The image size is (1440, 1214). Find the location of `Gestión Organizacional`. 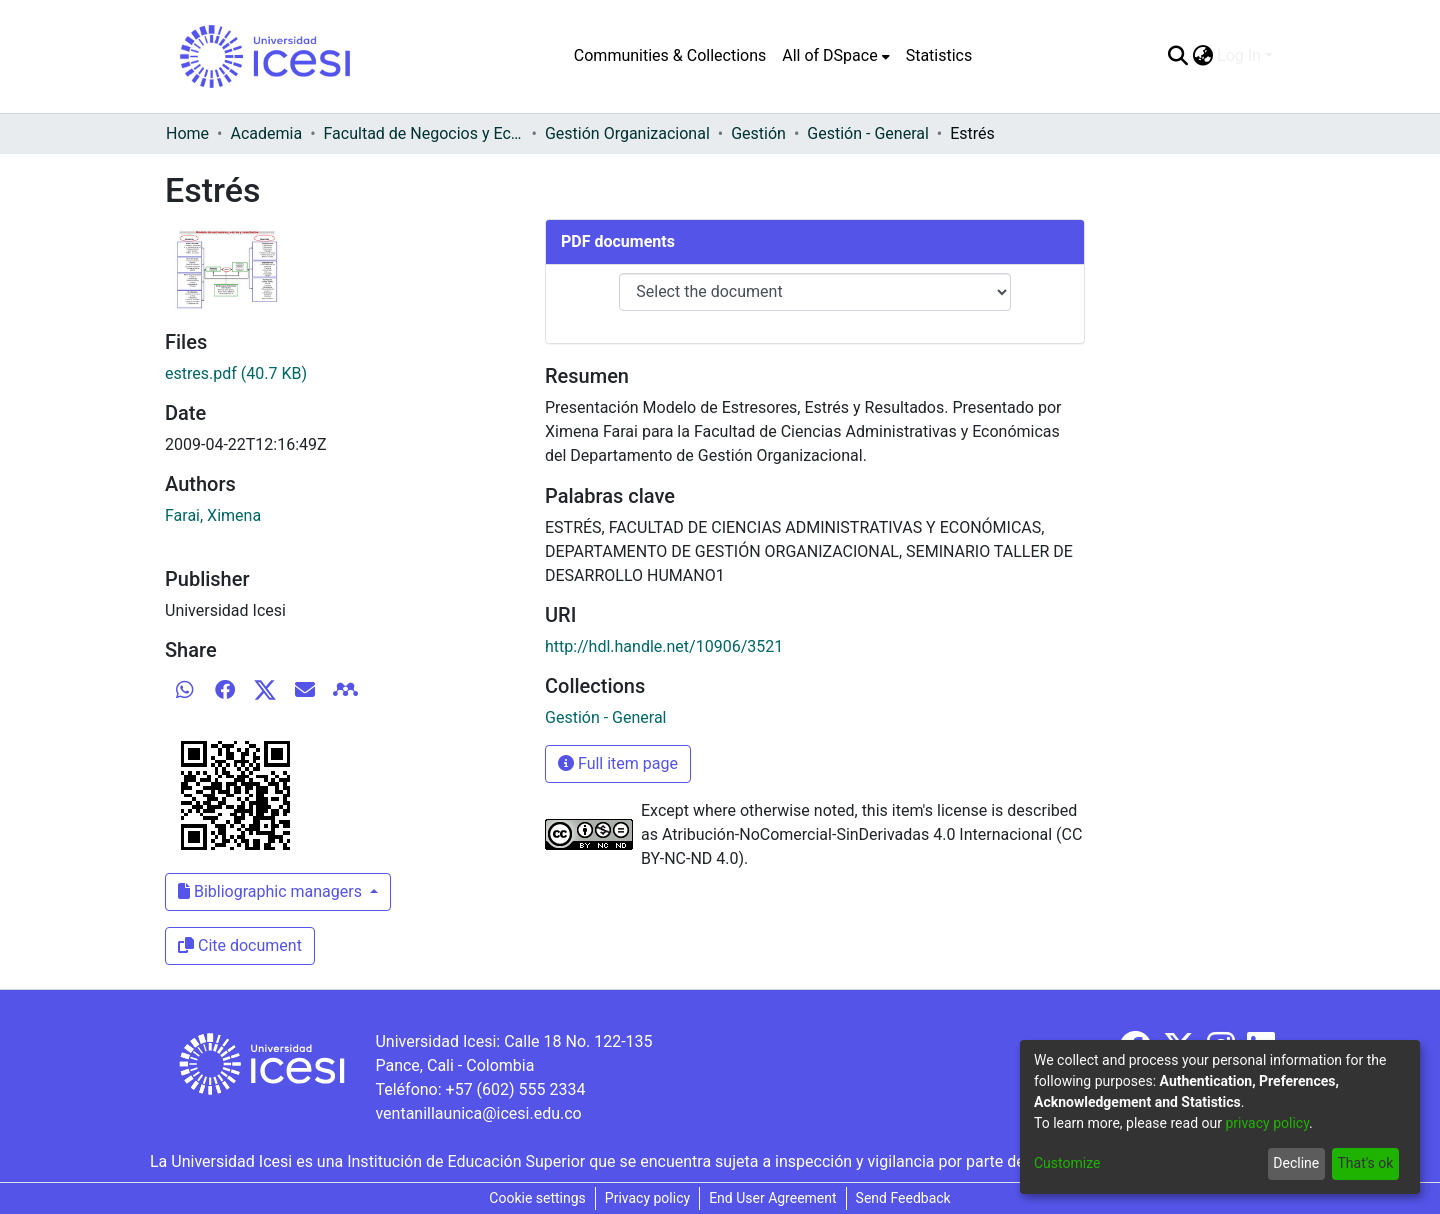

Gestión Organizacional is located at coordinates (627, 133).